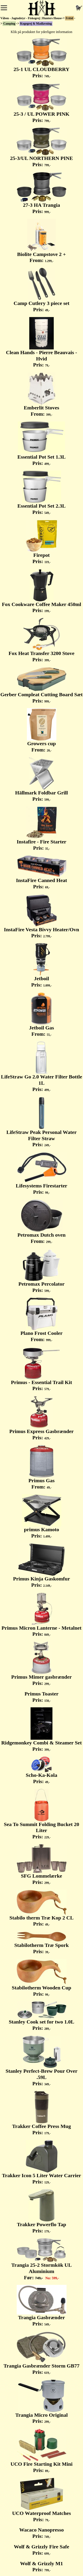 Image resolution: width=83 pixels, height=2576 pixels. What do you see at coordinates (41, 2162) in the screenshot?
I see `Trakker Icon 5 Liter Water Carrier Pris:` at bounding box center [41, 2162].